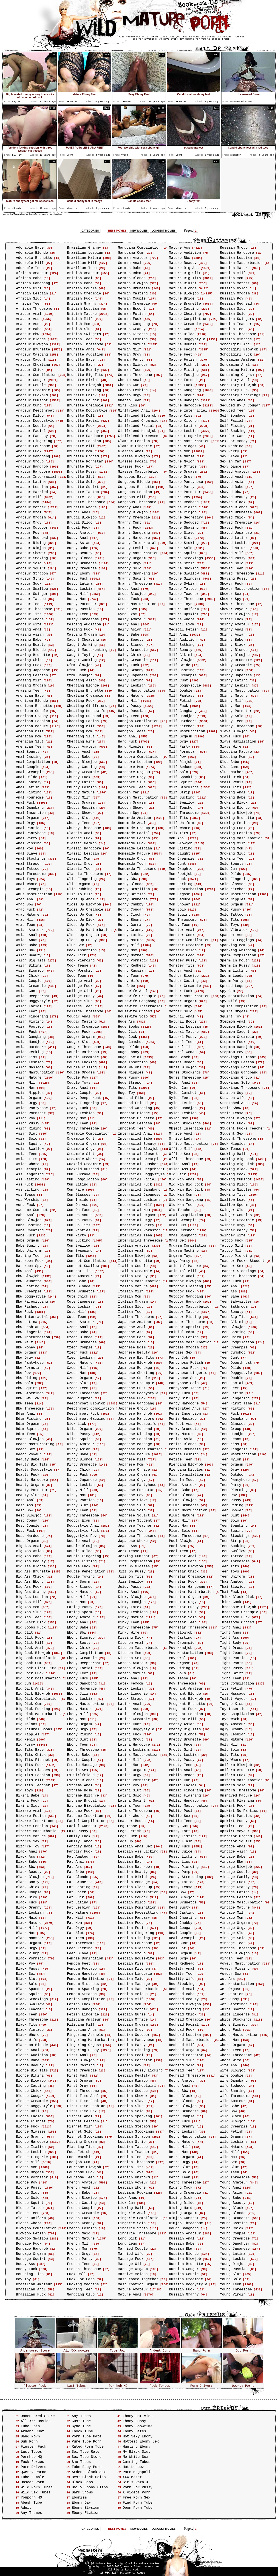  Describe the element at coordinates (27, 1124) in the screenshot. I see `Asian Pussy` at that location.